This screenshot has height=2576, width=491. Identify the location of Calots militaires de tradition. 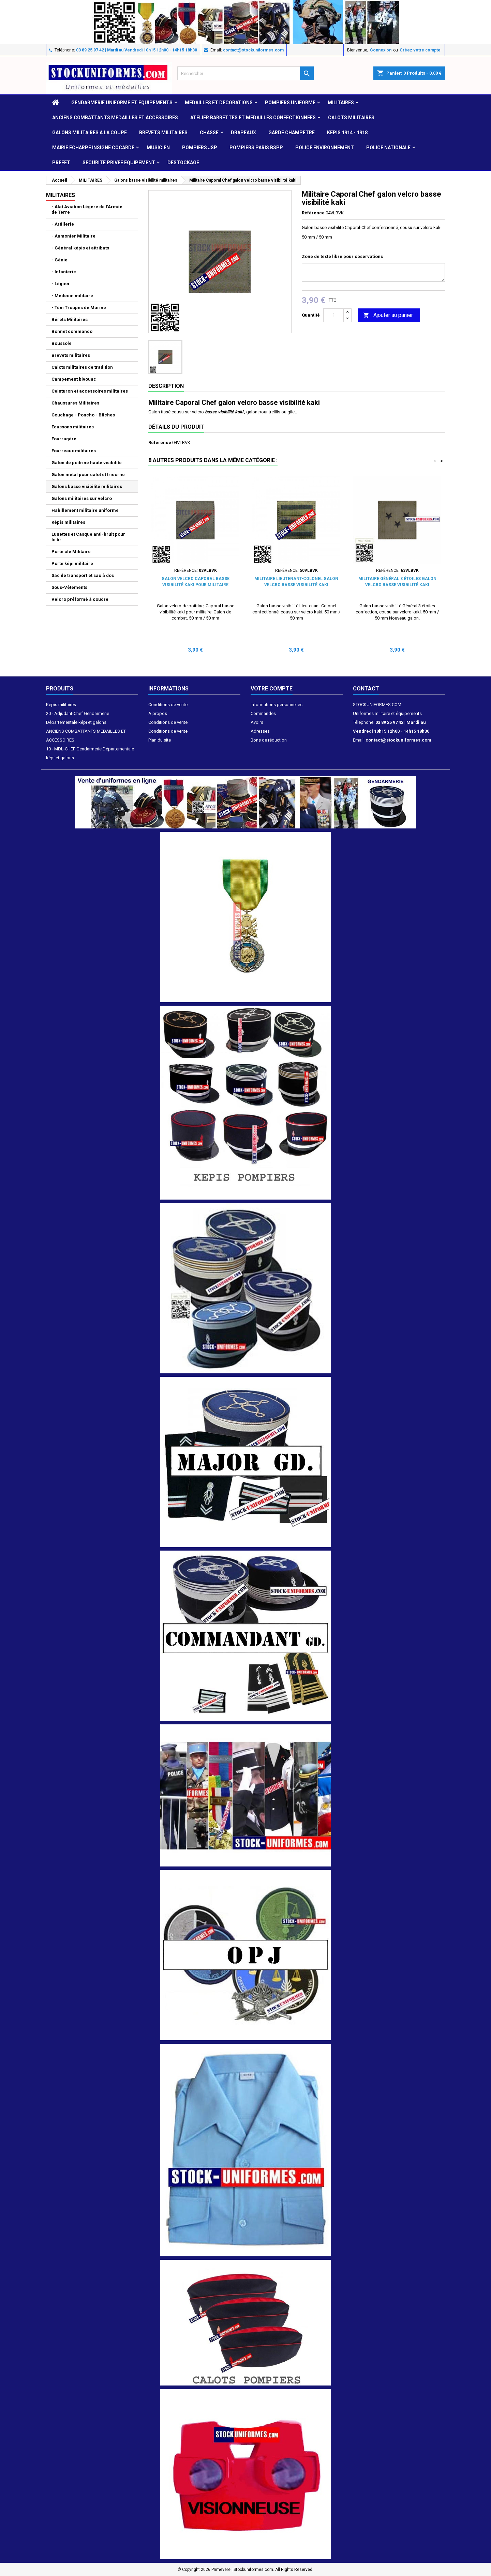
(82, 367).